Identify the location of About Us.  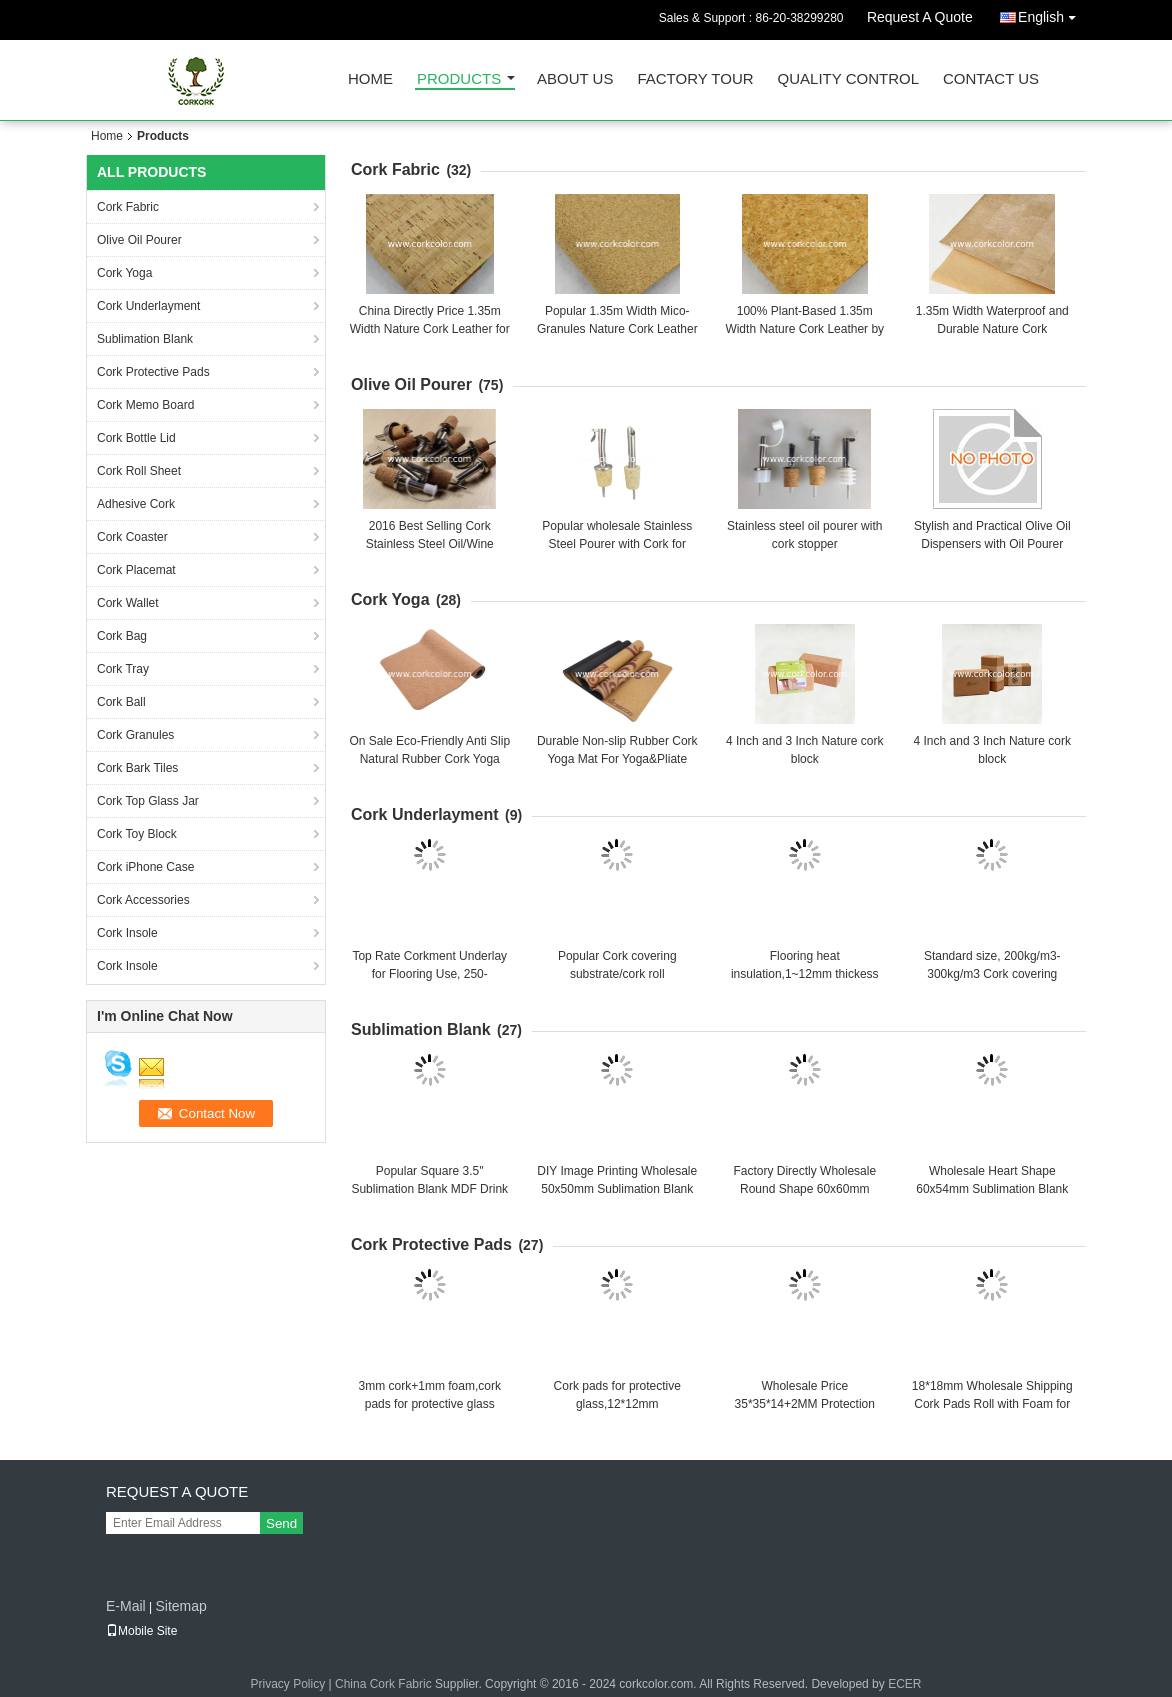
(575, 79).